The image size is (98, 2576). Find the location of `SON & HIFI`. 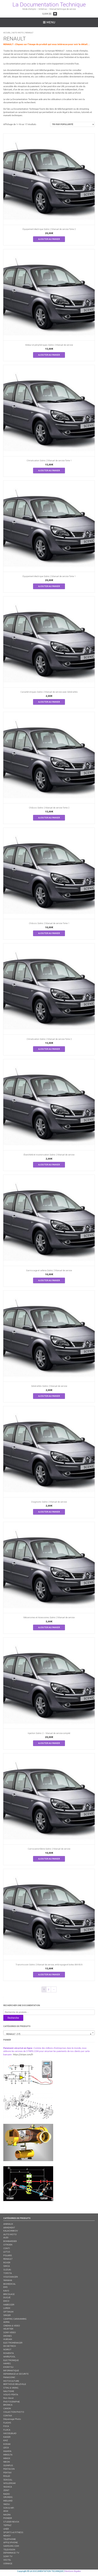

SON & HIFI is located at coordinates (8, 2508).